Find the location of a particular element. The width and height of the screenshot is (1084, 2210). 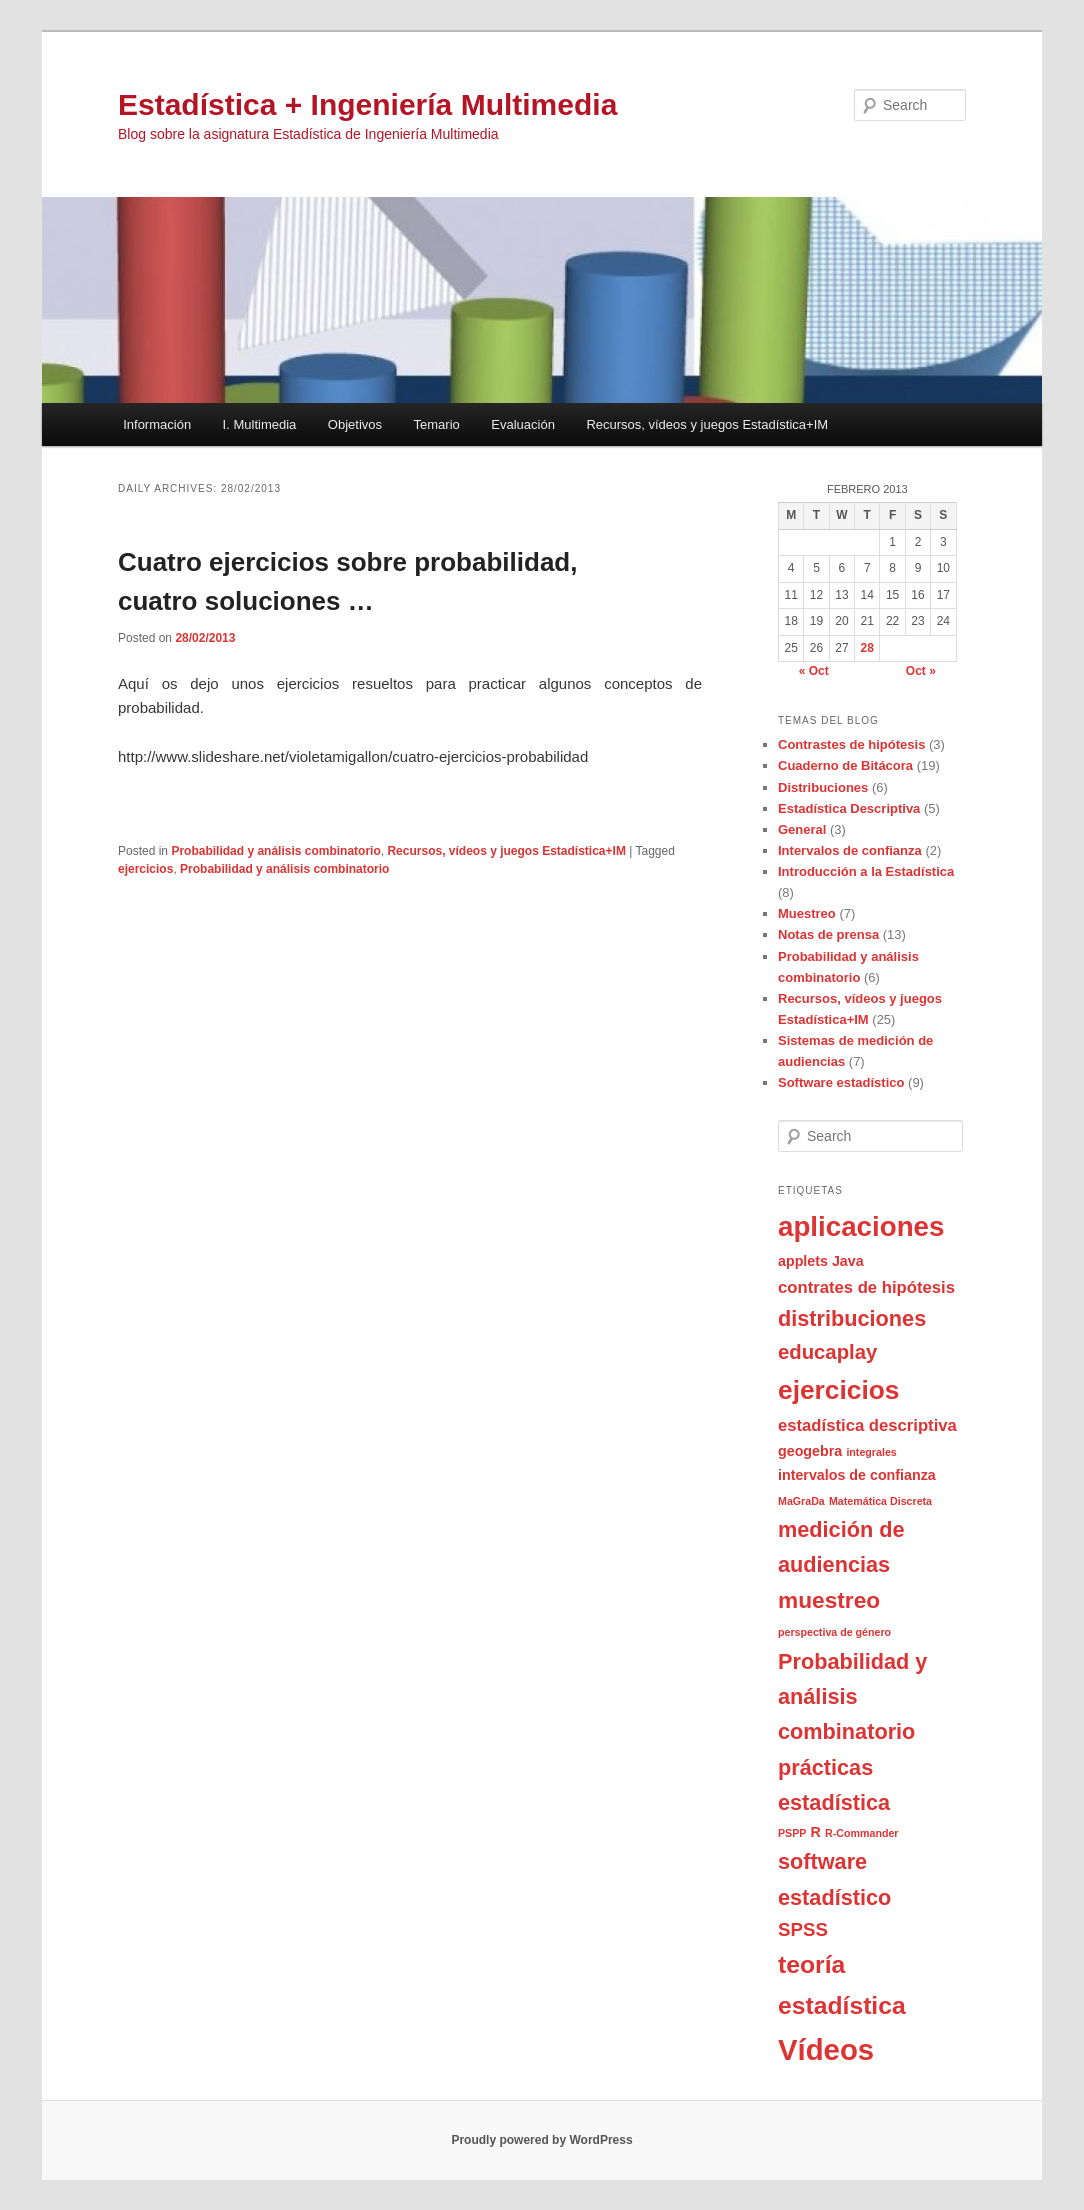

Oct » is located at coordinates (921, 671).